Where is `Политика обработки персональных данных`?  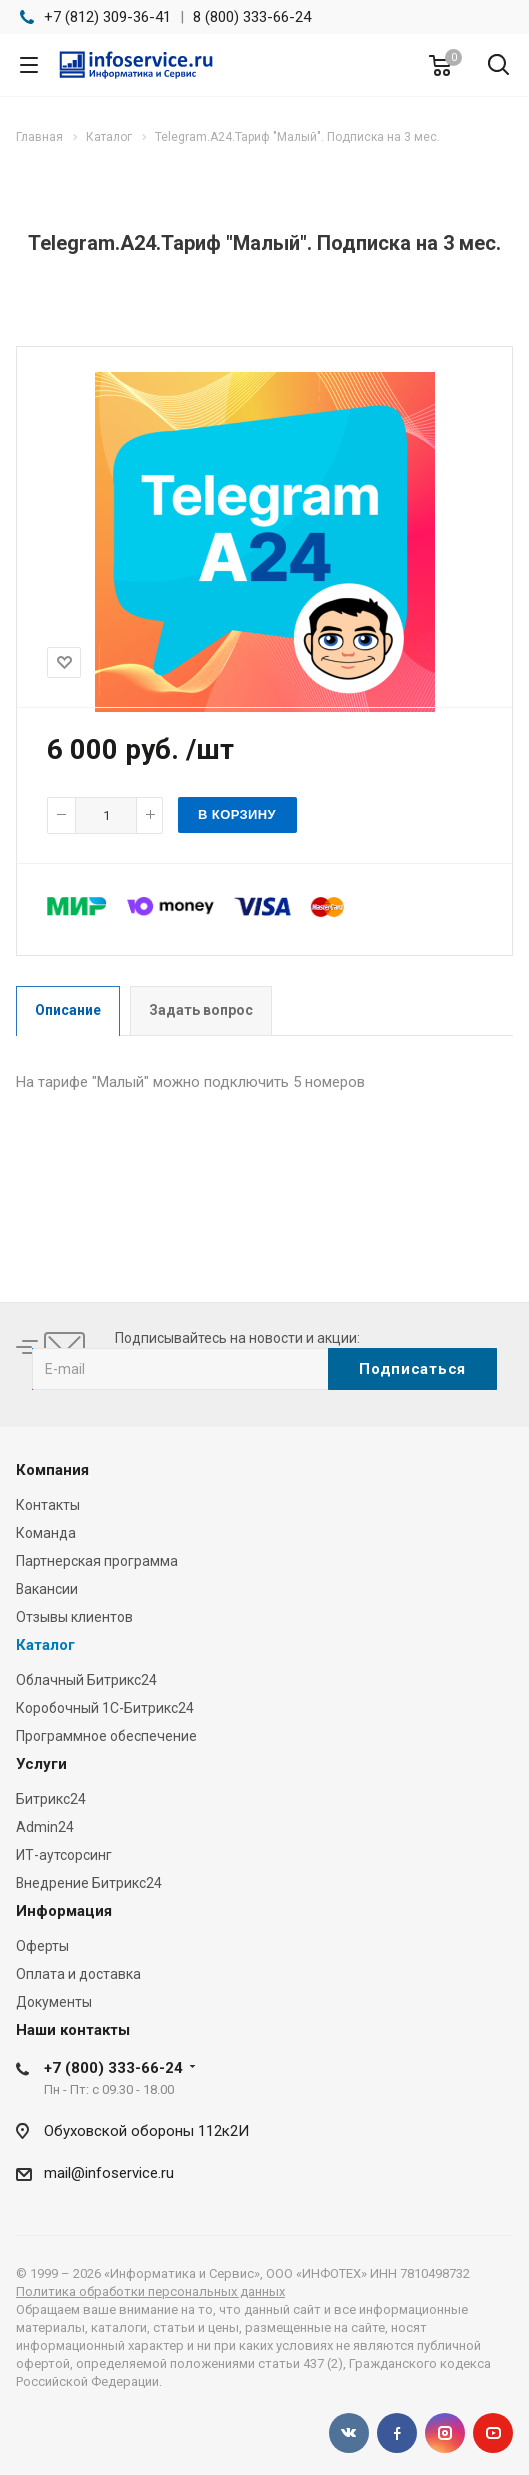
Политика обработки персональных данных is located at coordinates (150, 2291).